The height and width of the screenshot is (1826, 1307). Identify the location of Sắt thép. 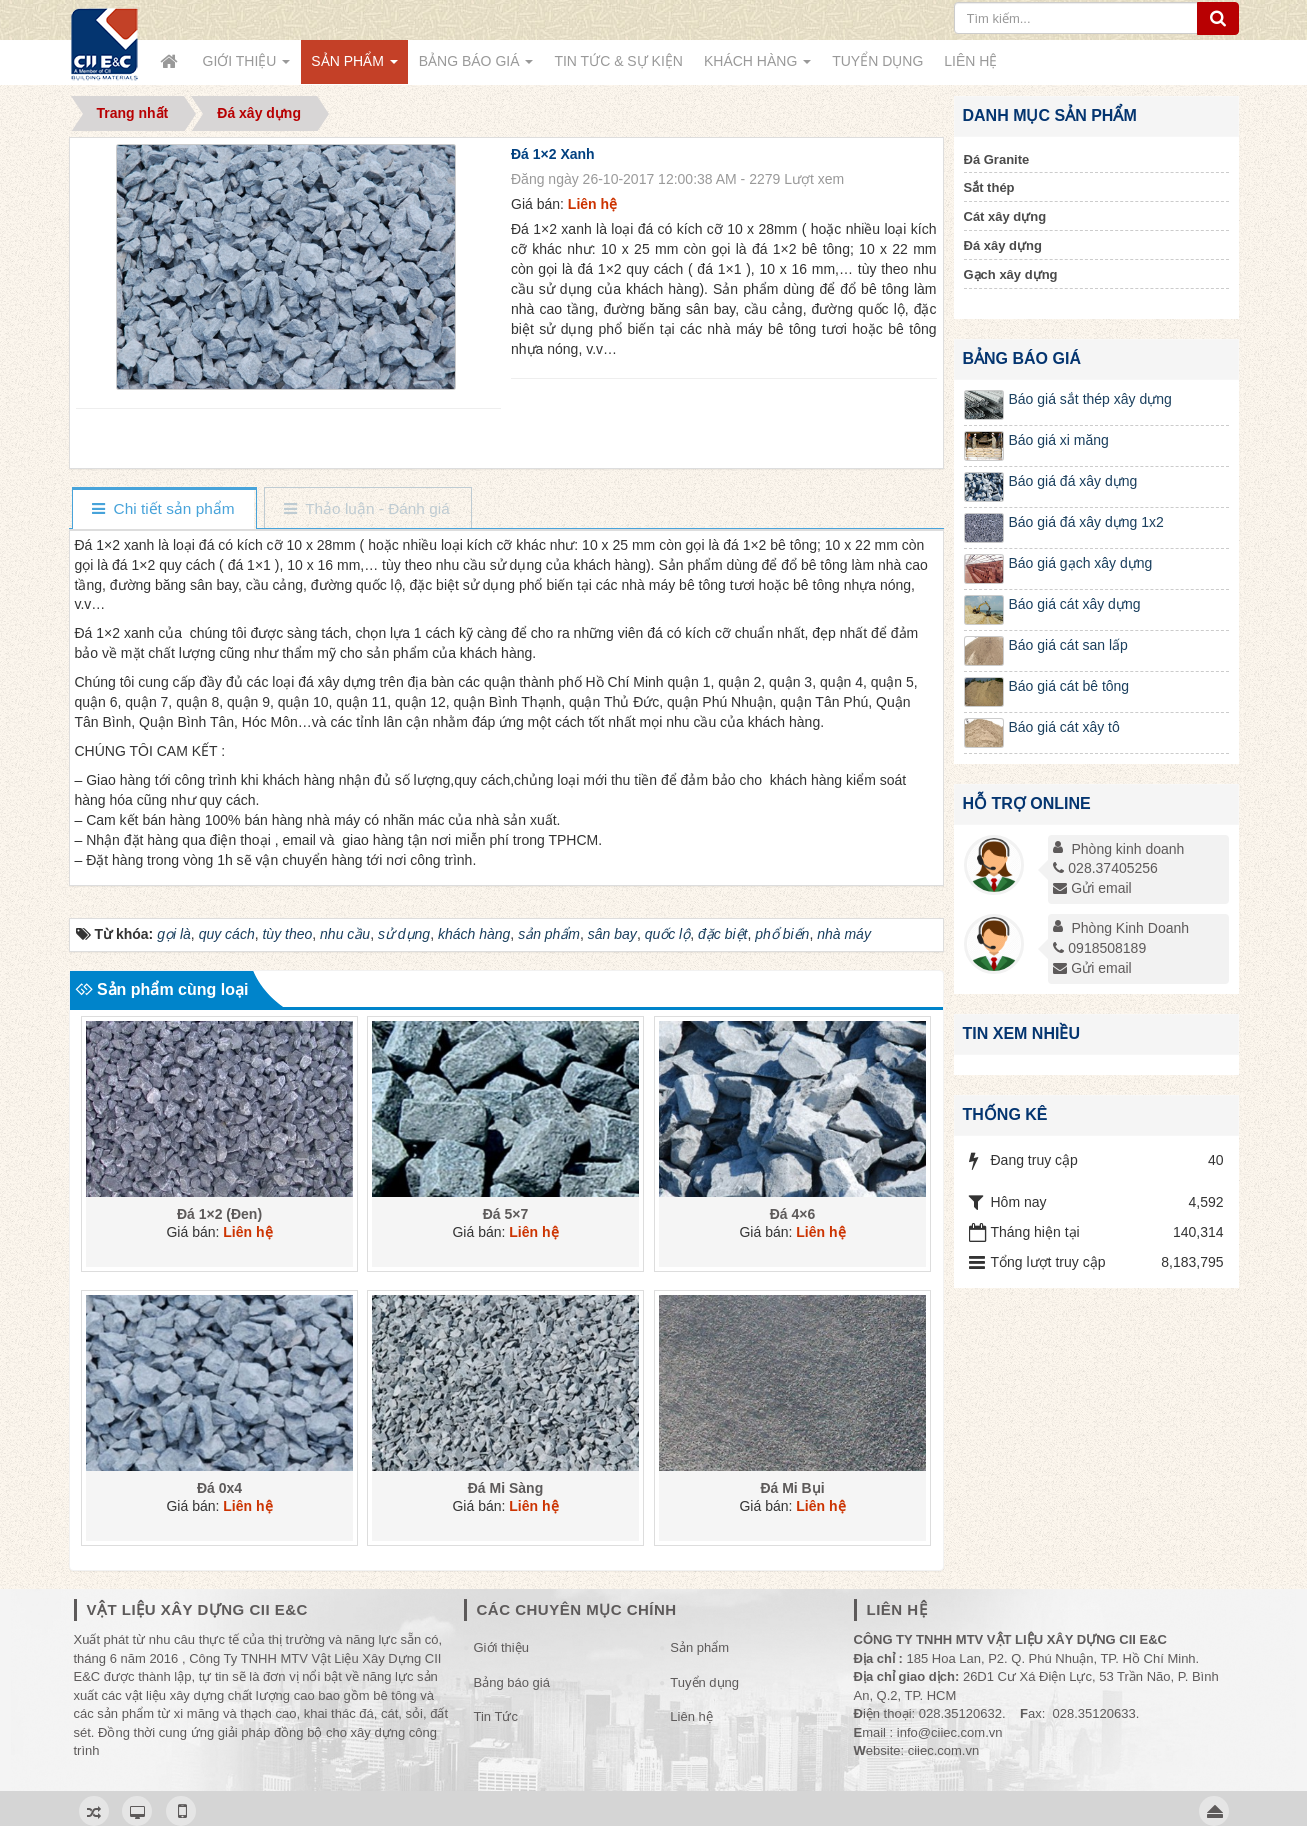
(989, 187).